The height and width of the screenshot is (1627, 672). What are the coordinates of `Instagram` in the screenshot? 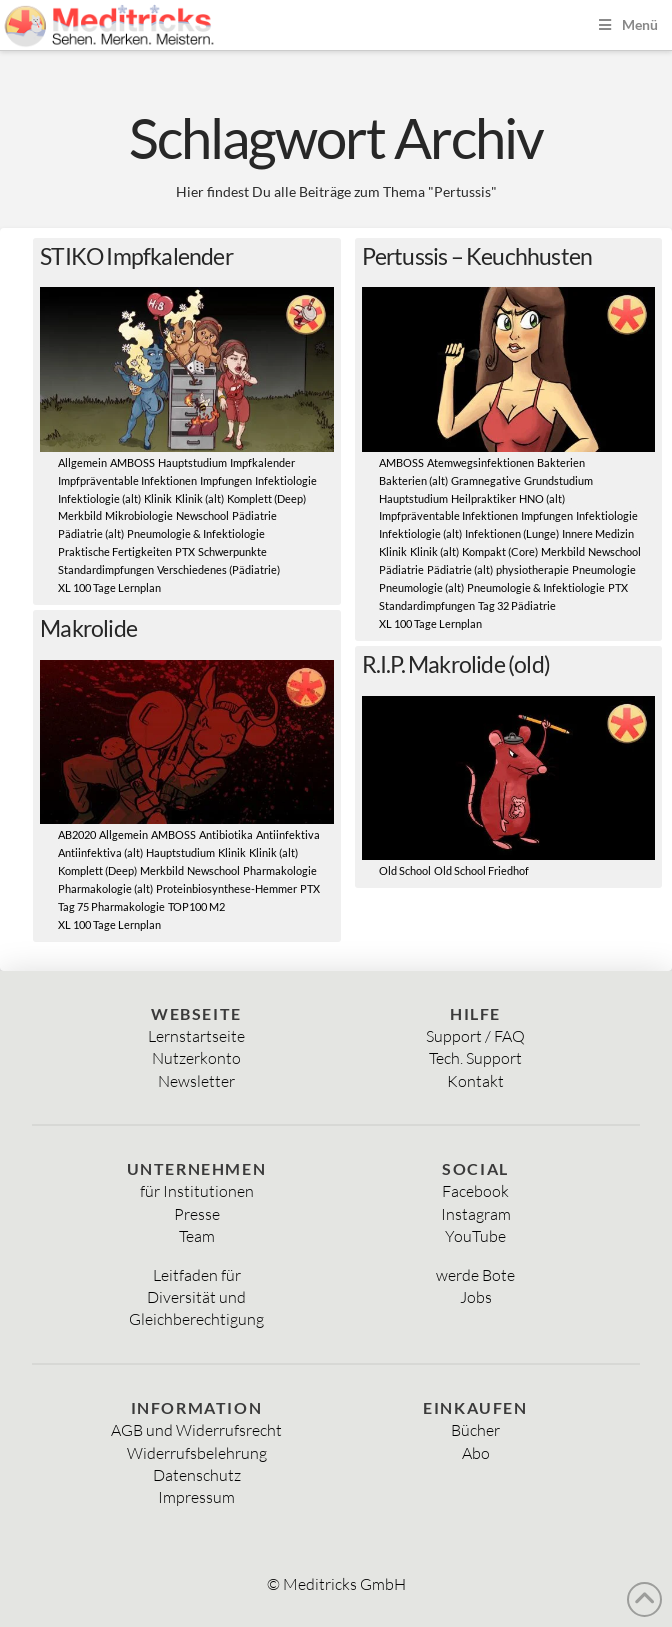 It's located at (476, 1214).